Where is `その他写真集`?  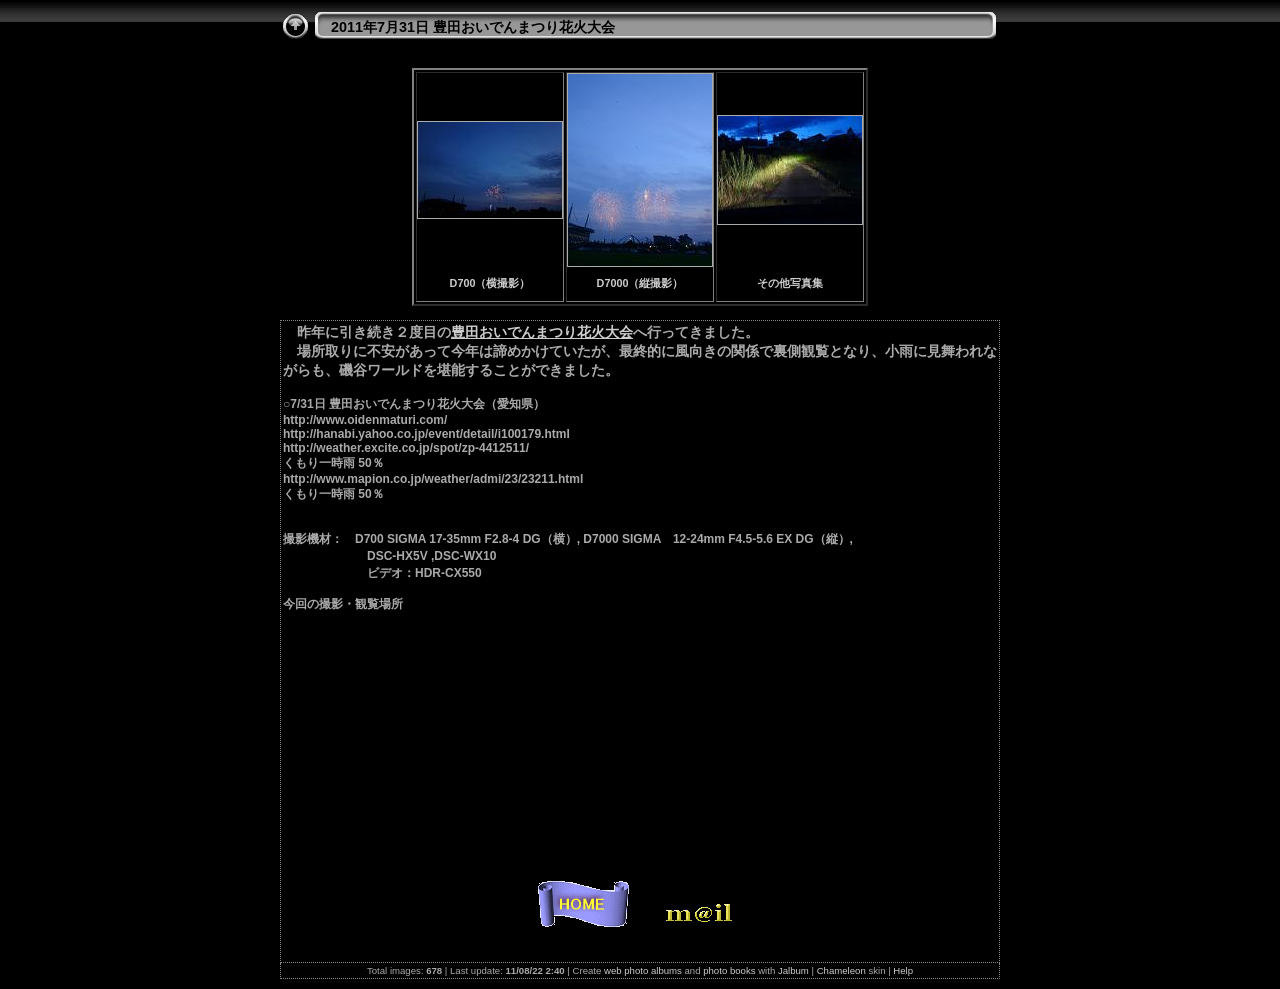 その他写真集 is located at coordinates (790, 283).